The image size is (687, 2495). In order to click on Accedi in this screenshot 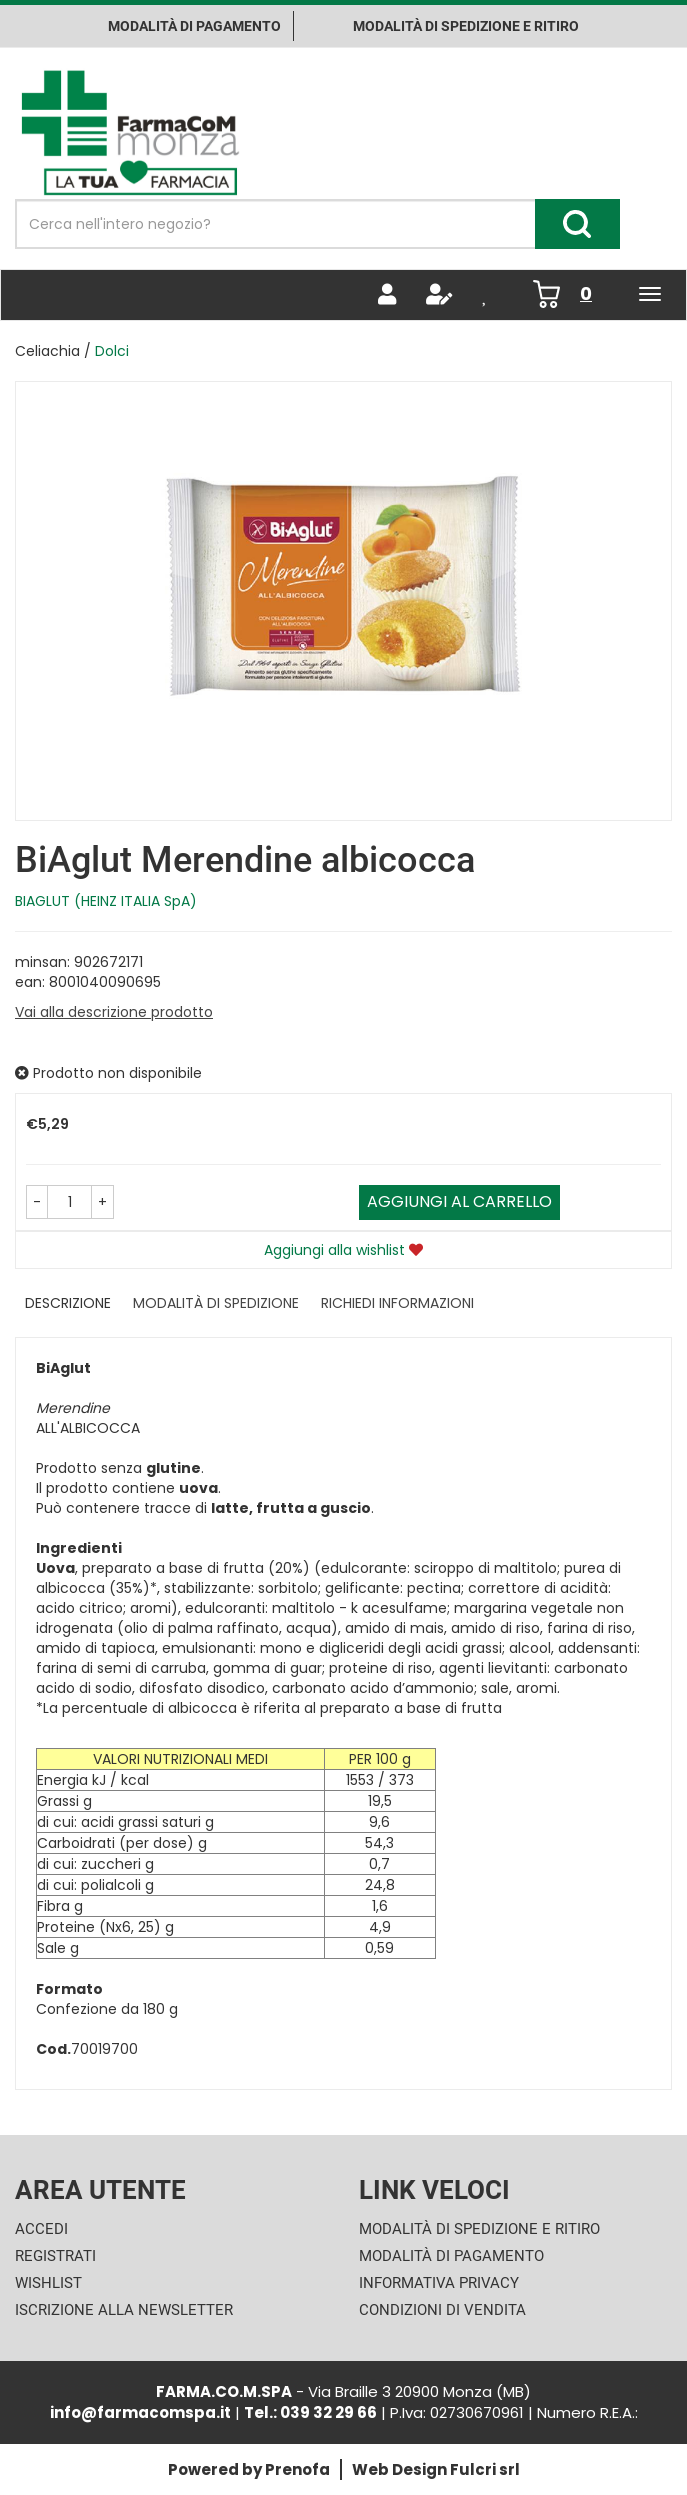, I will do `click(41, 2229)`.